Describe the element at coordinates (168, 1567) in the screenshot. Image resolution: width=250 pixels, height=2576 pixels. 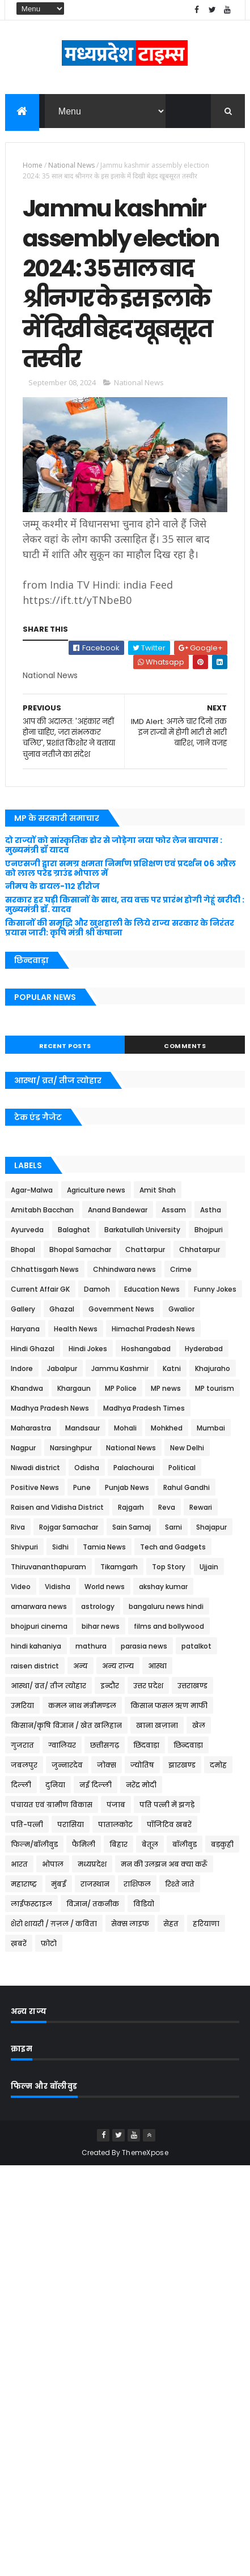
I see `Top Story` at that location.